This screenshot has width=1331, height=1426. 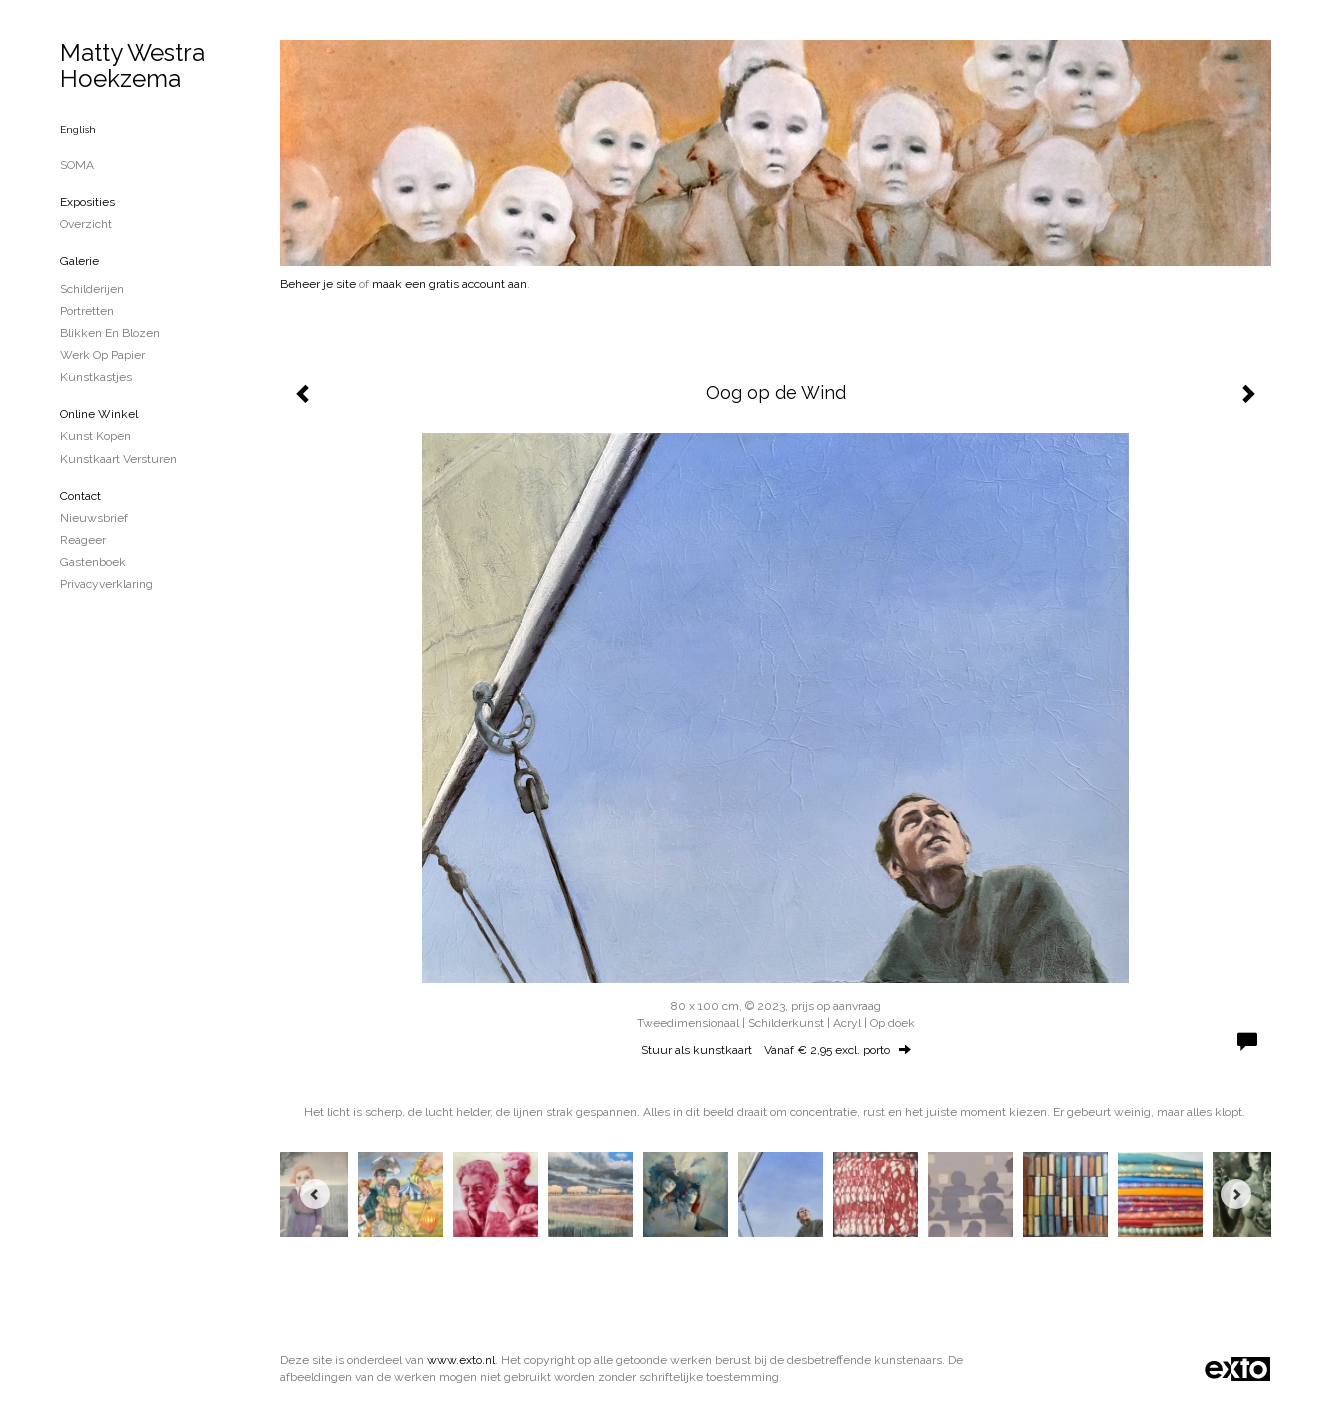 I want to click on Werk op papier, so click(x=102, y=355).